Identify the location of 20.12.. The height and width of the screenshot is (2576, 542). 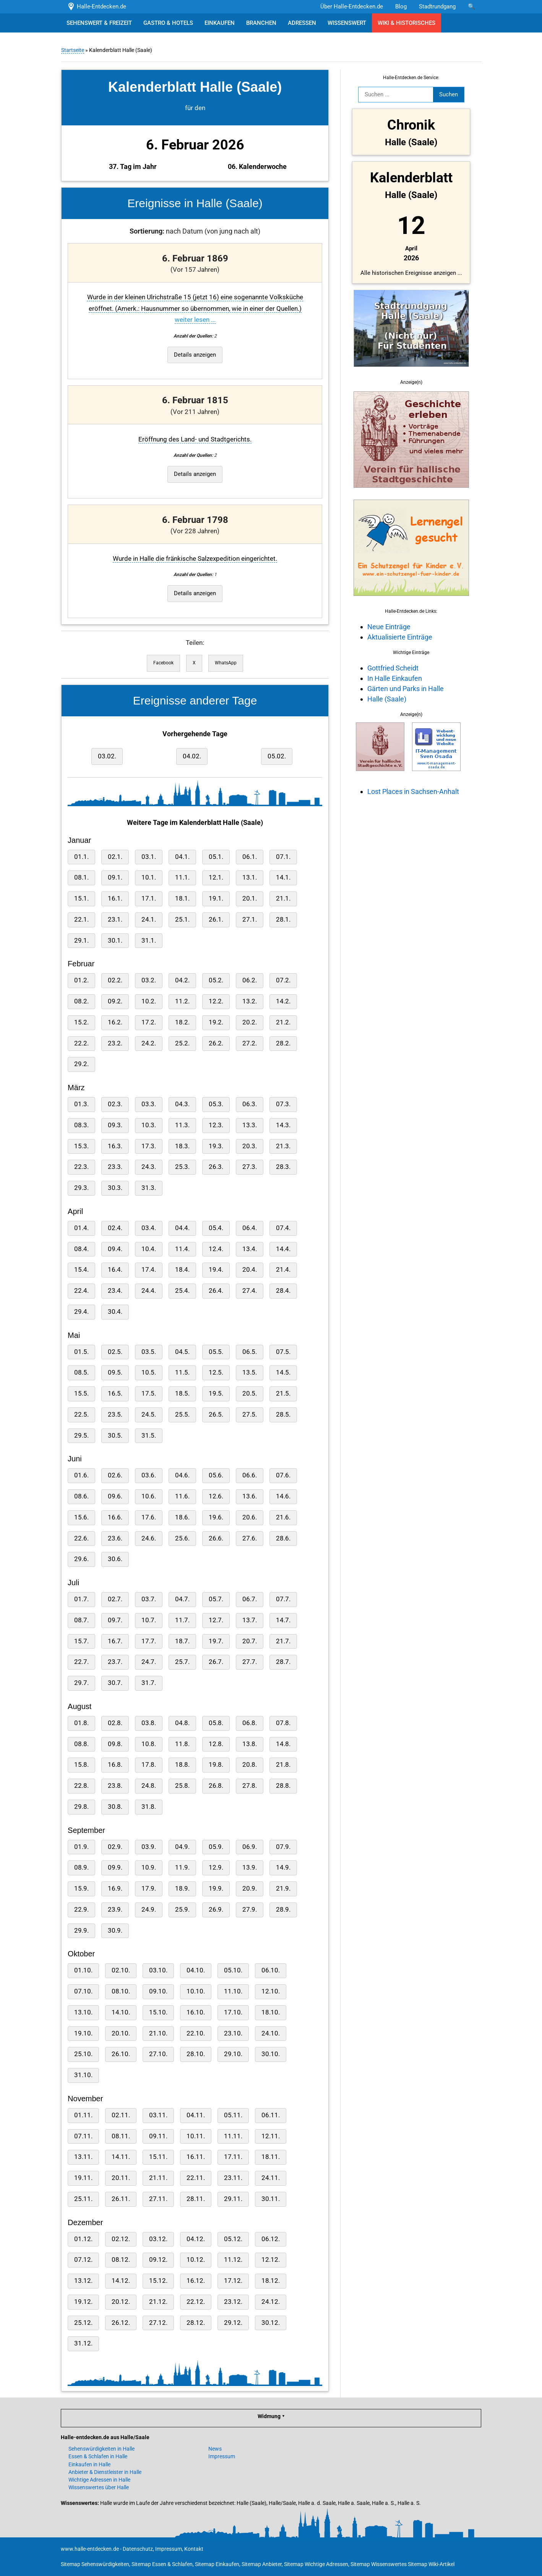
(120, 2301).